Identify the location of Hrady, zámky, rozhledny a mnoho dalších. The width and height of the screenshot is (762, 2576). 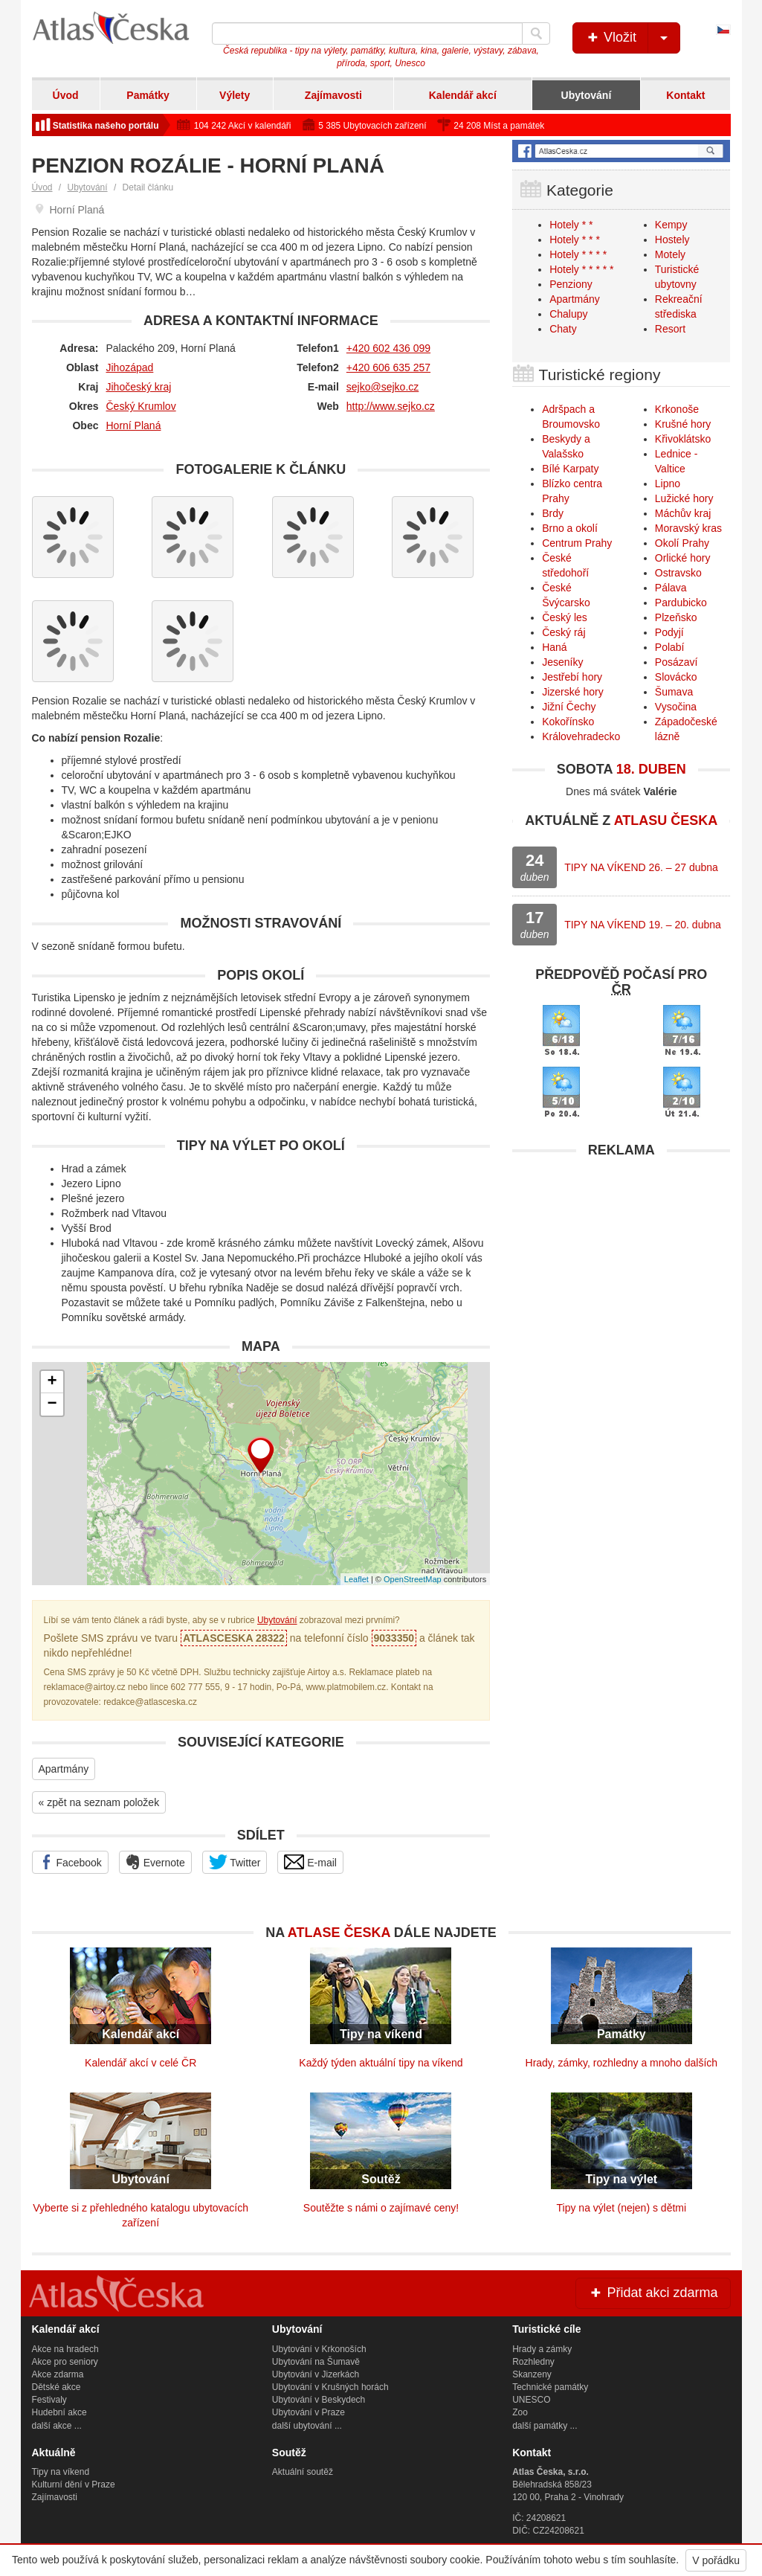
(622, 2063).